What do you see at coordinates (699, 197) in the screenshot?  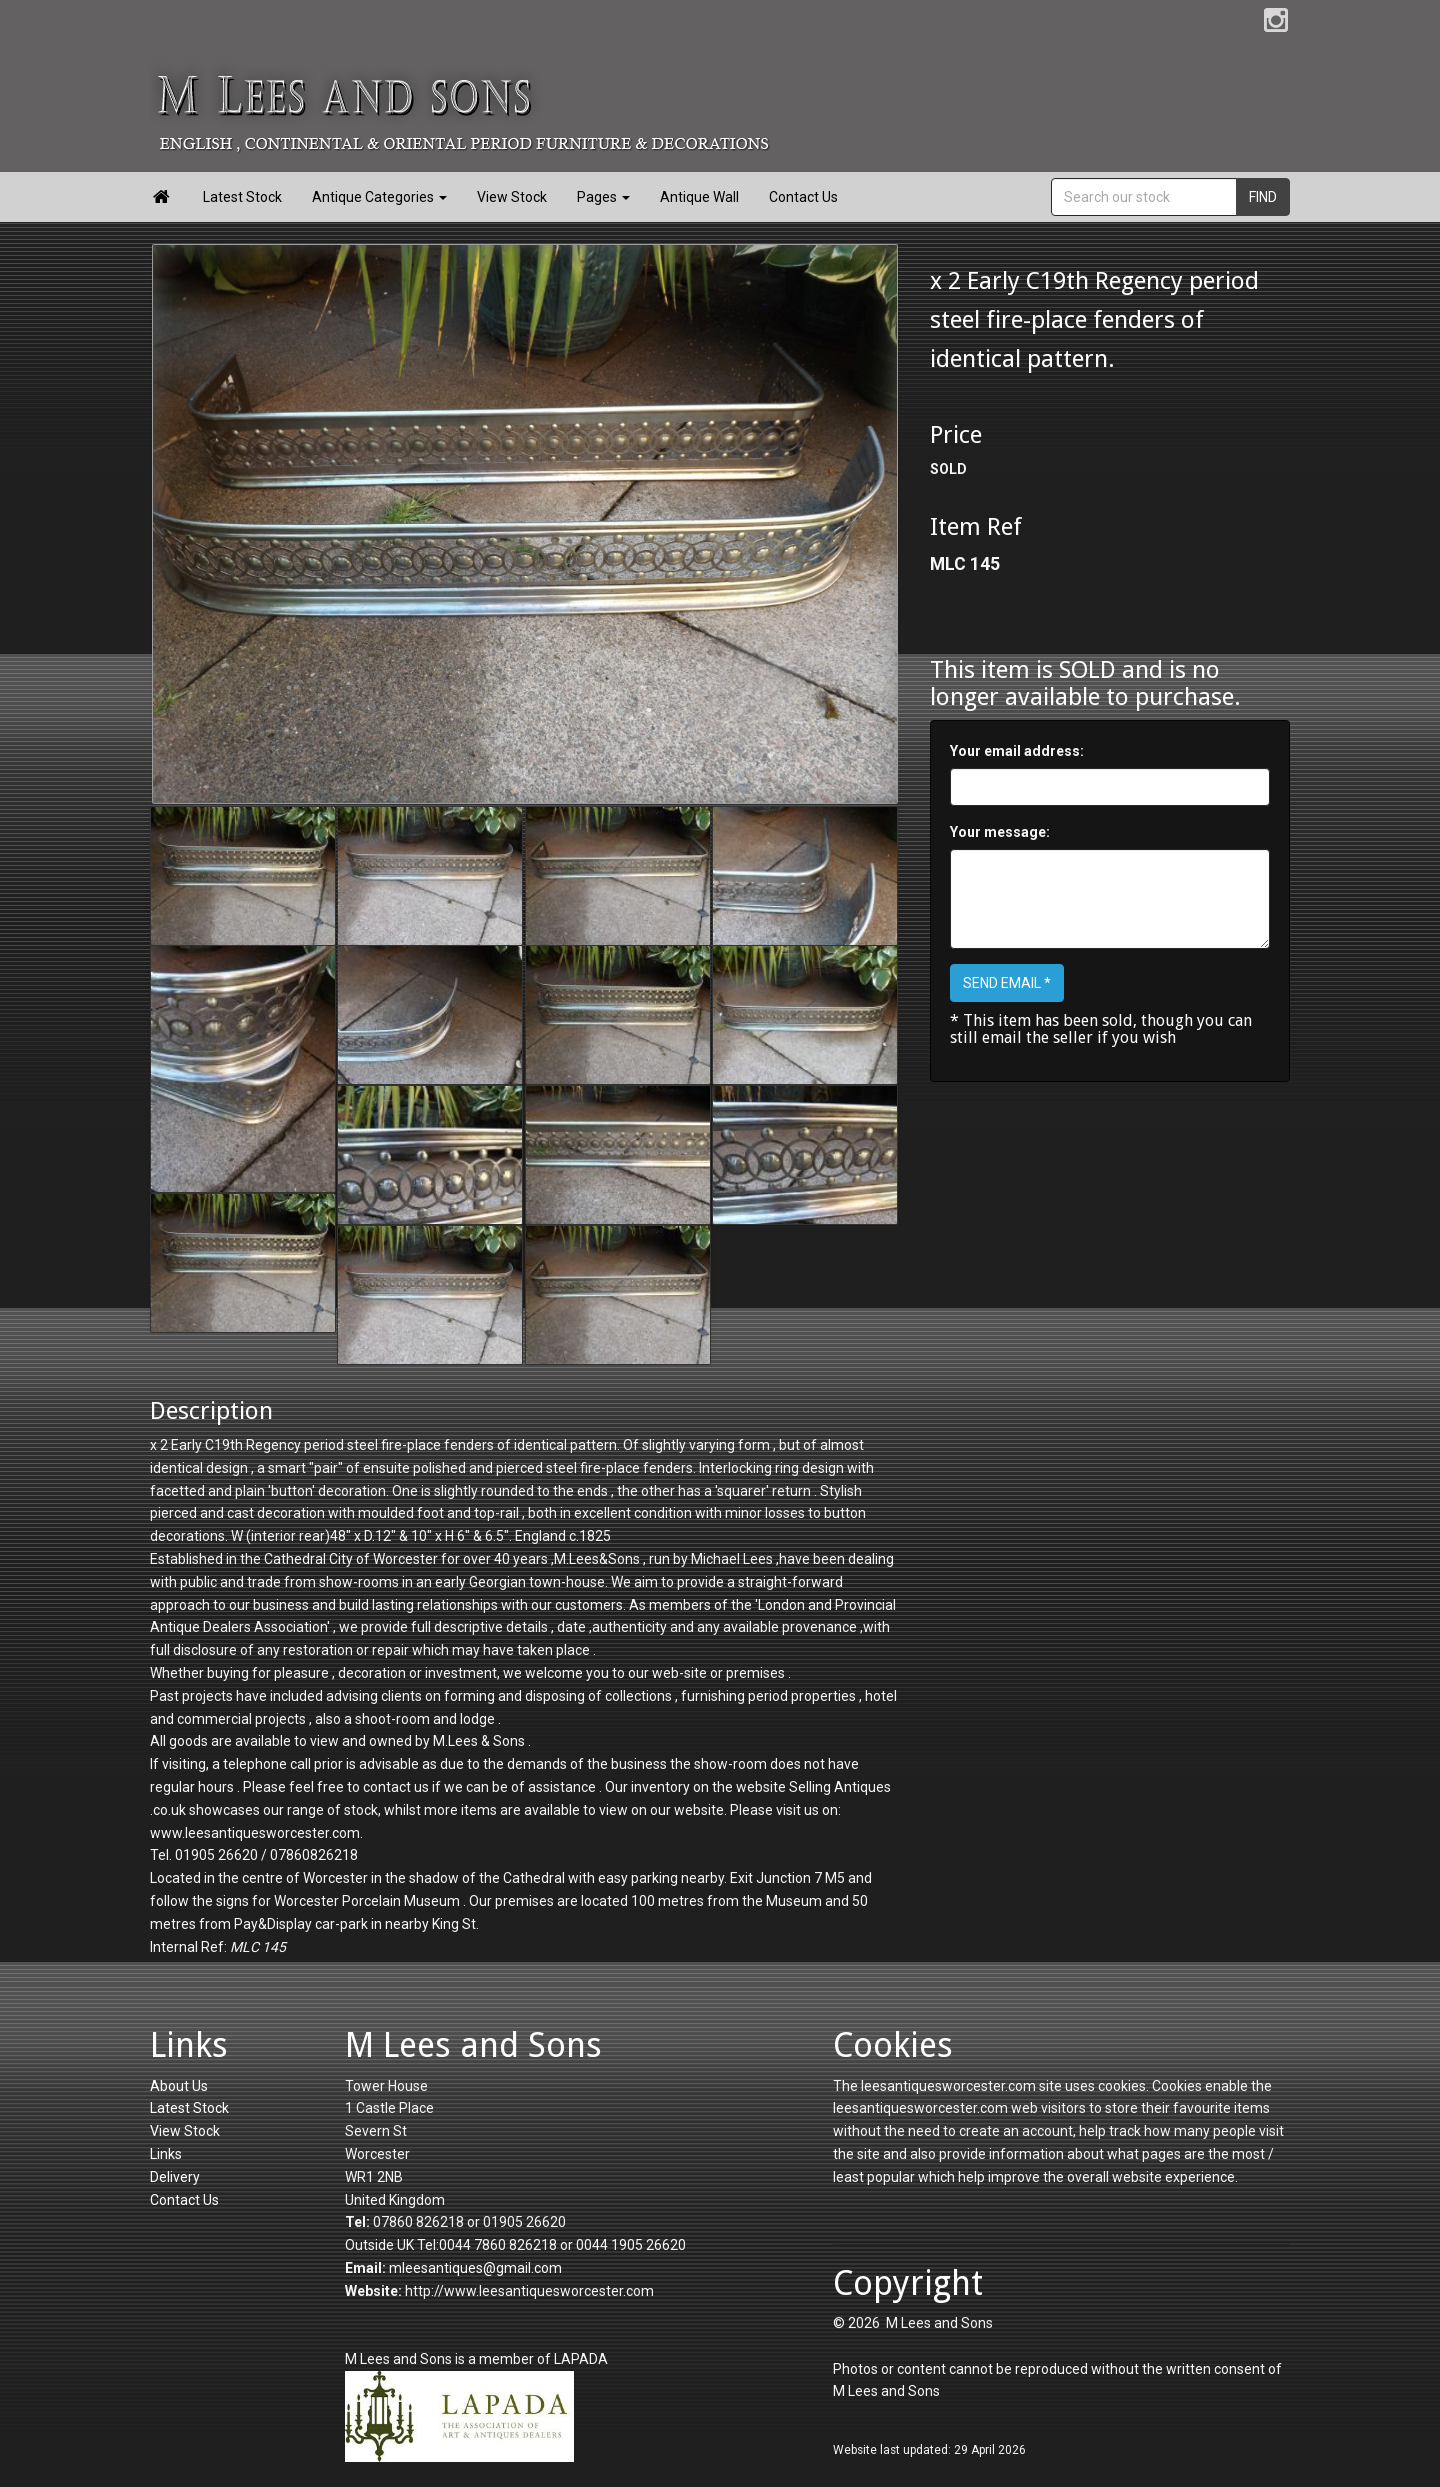 I see `Antique Wall` at bounding box center [699, 197].